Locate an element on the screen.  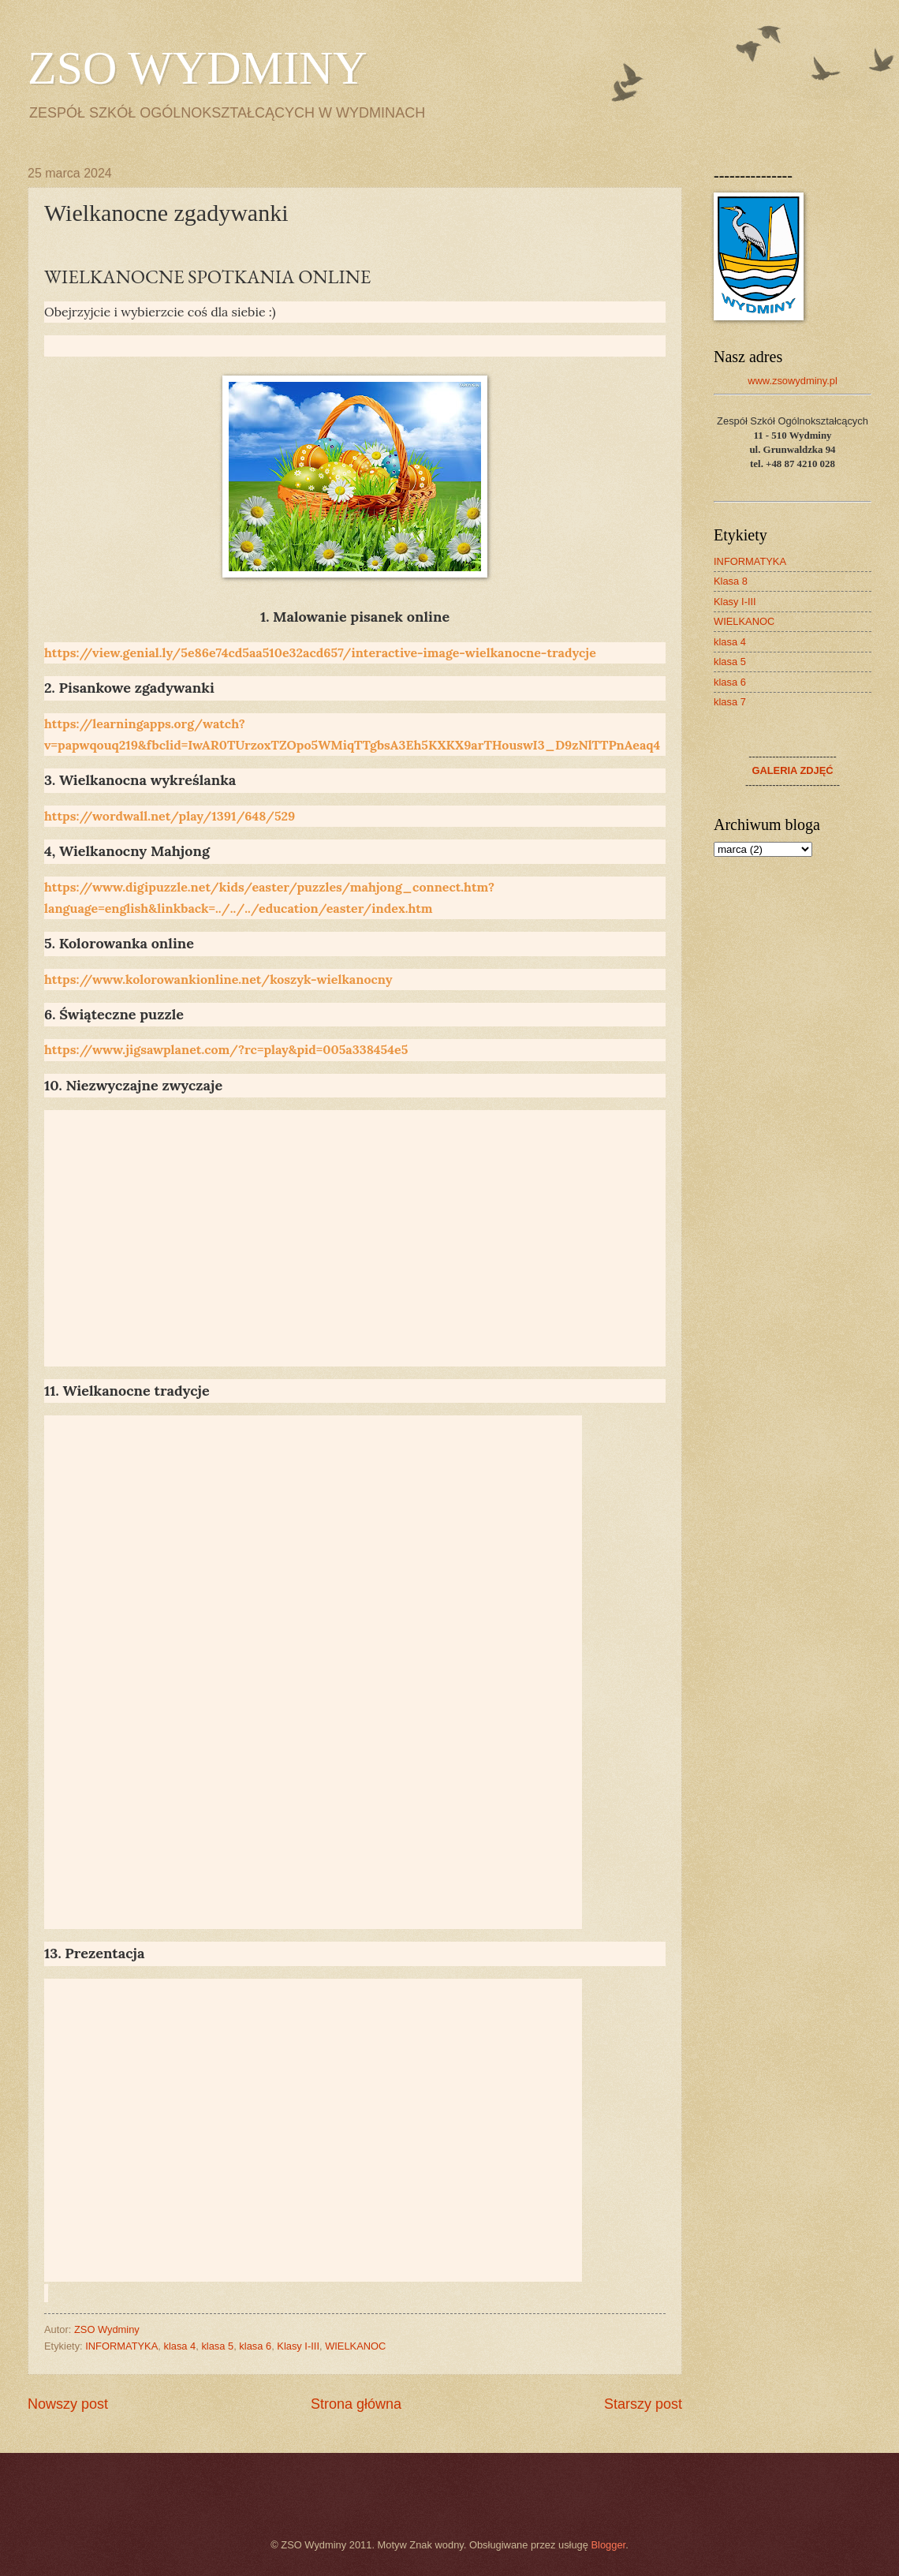
Klasa 8 is located at coordinates (731, 581).